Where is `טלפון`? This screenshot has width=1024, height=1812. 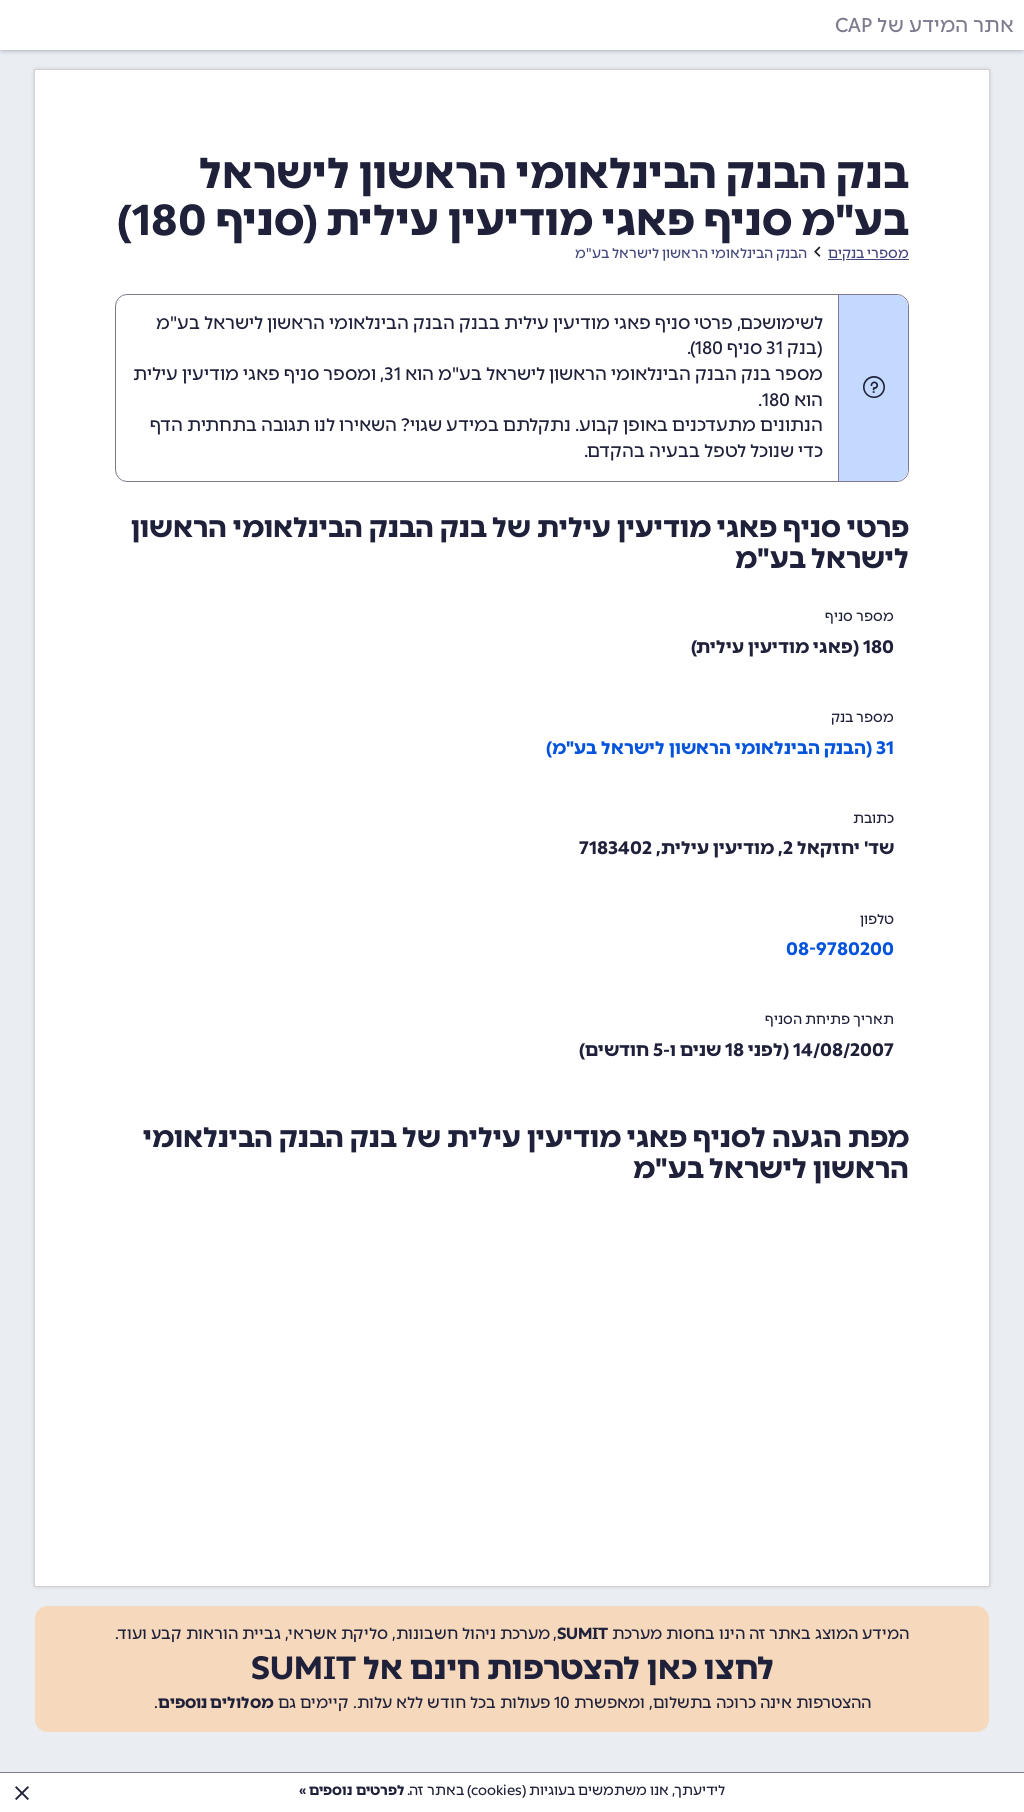
טלפון is located at coordinates (877, 919).